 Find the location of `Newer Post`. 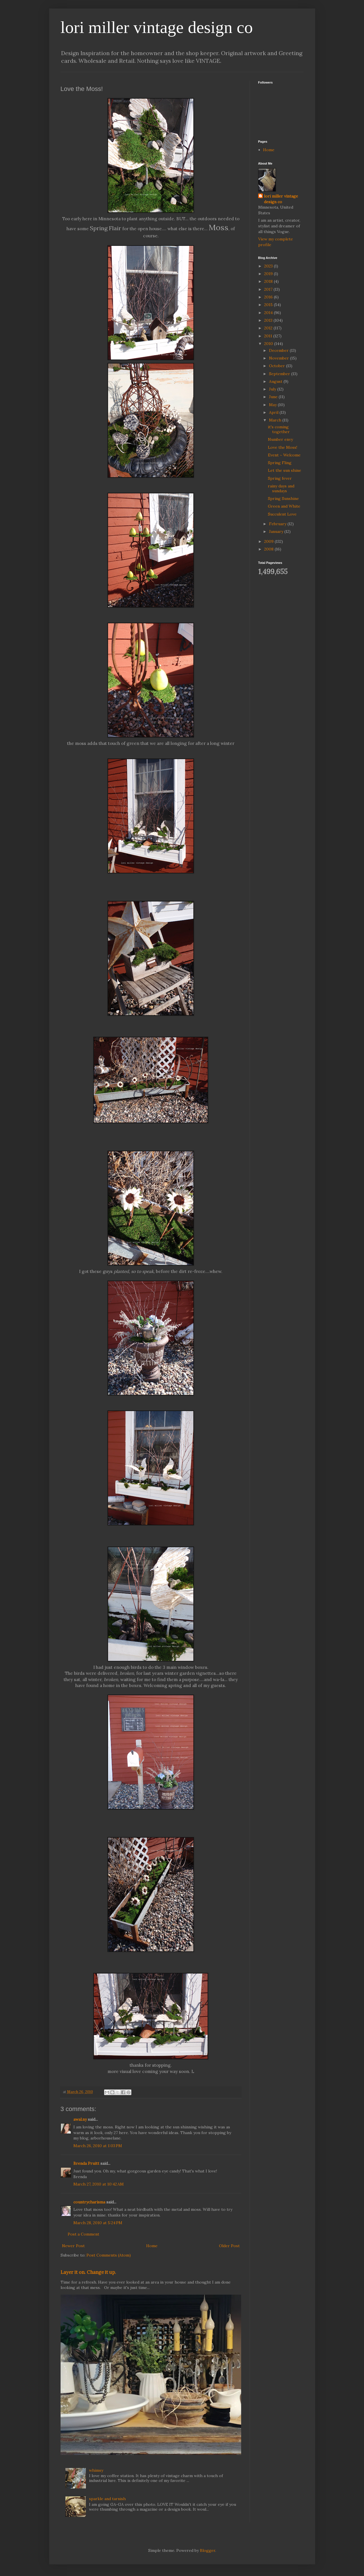

Newer Post is located at coordinates (73, 2245).